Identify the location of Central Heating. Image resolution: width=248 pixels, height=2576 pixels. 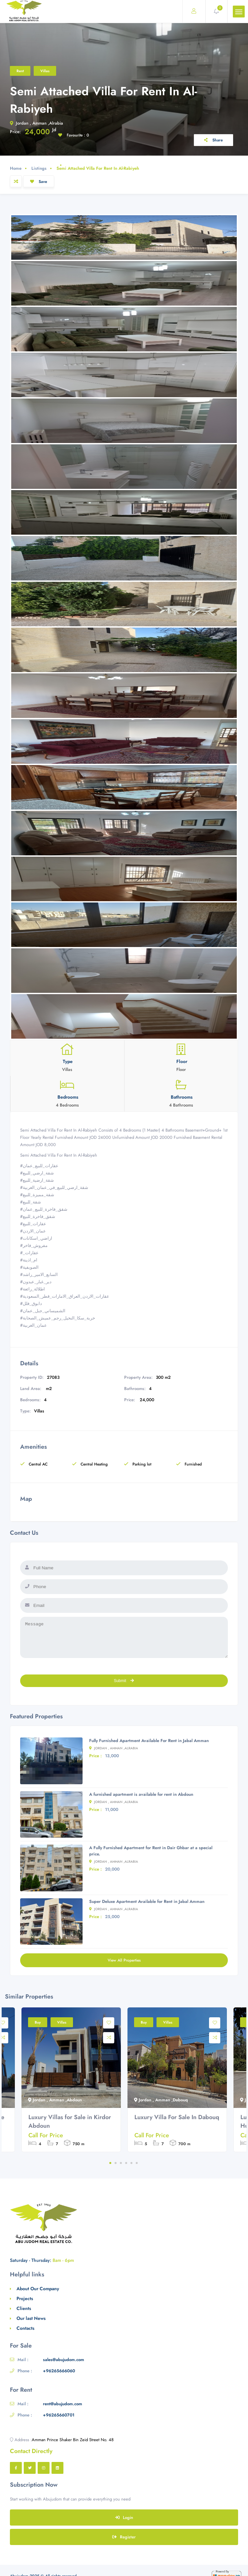
(90, 1464).